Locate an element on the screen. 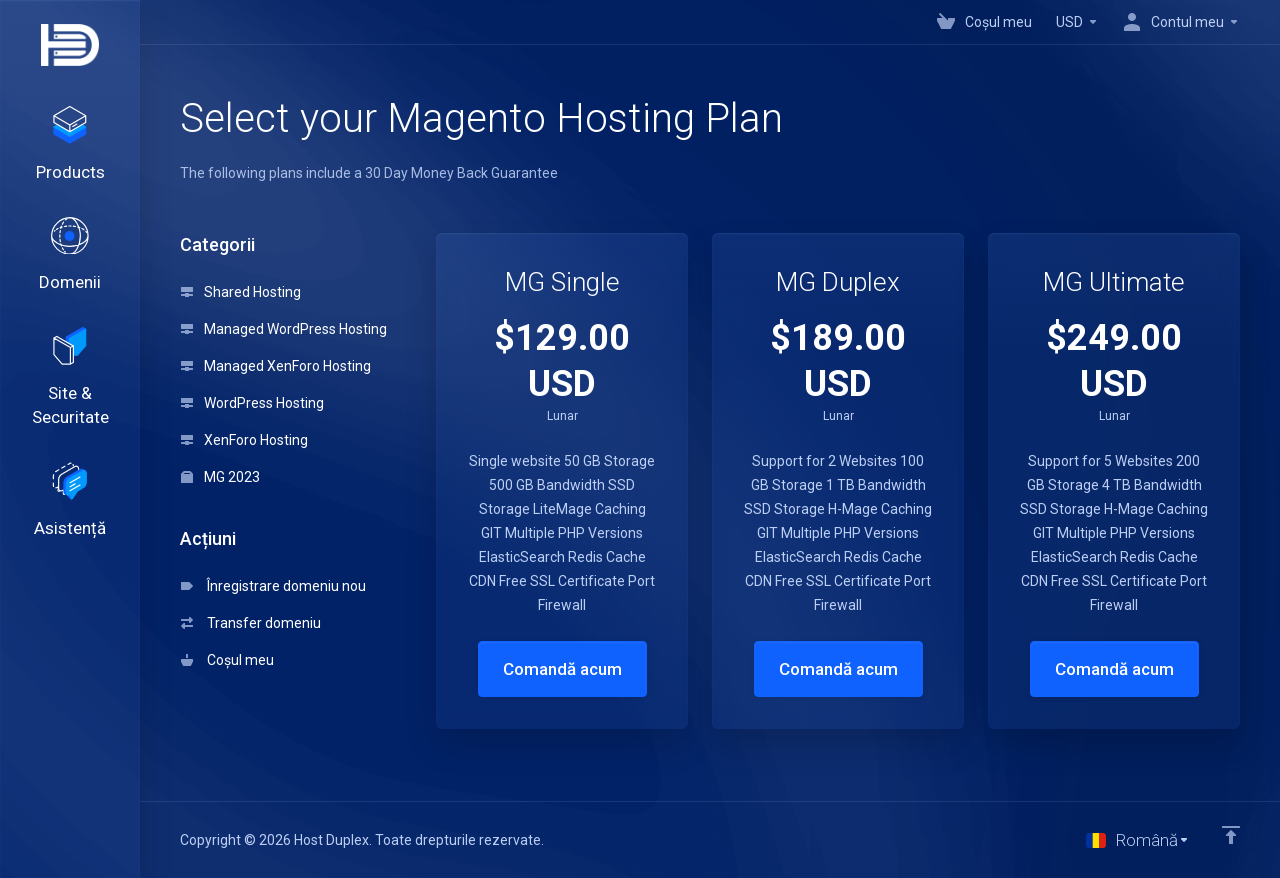  WordPress Hosting is located at coordinates (252, 403).